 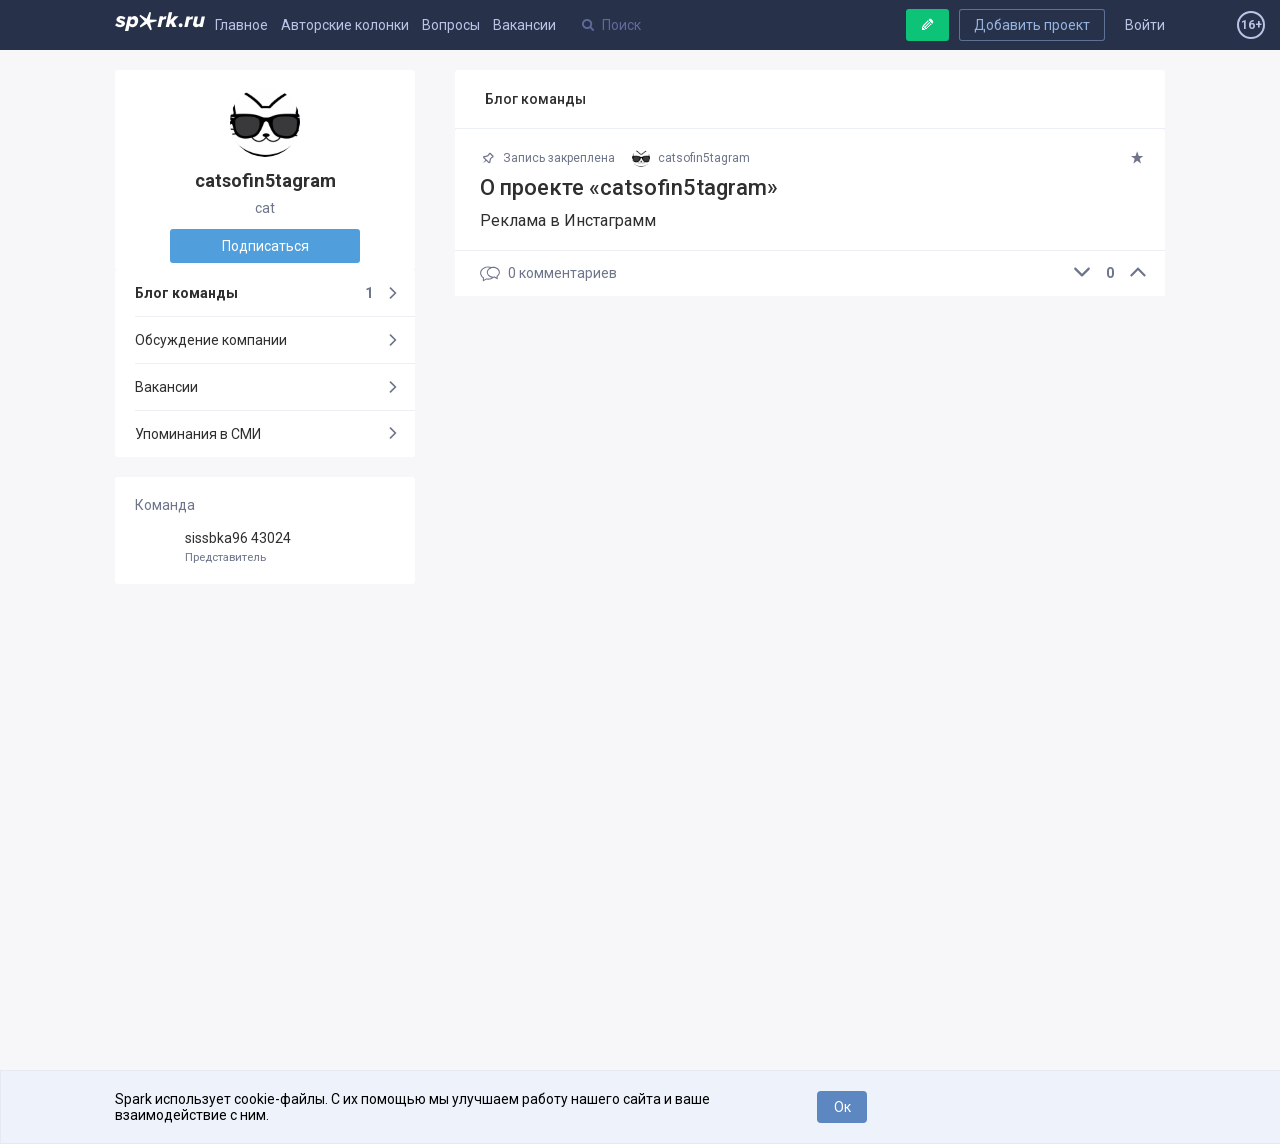 What do you see at coordinates (568, 220) in the screenshot?
I see `Реклама в Инстаграмм` at bounding box center [568, 220].